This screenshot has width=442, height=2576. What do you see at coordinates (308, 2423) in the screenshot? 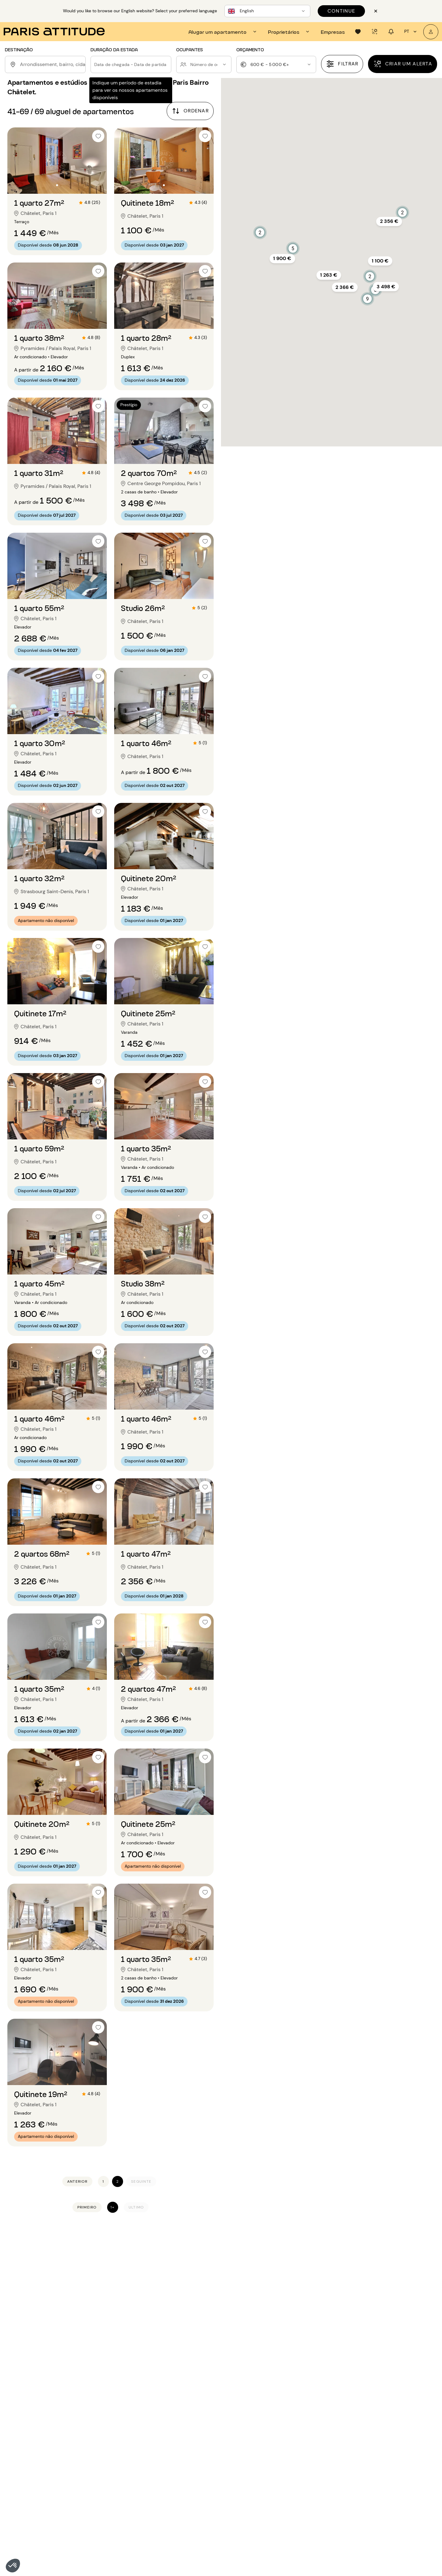
I see `Aluguel 5 divisoes` at bounding box center [308, 2423].